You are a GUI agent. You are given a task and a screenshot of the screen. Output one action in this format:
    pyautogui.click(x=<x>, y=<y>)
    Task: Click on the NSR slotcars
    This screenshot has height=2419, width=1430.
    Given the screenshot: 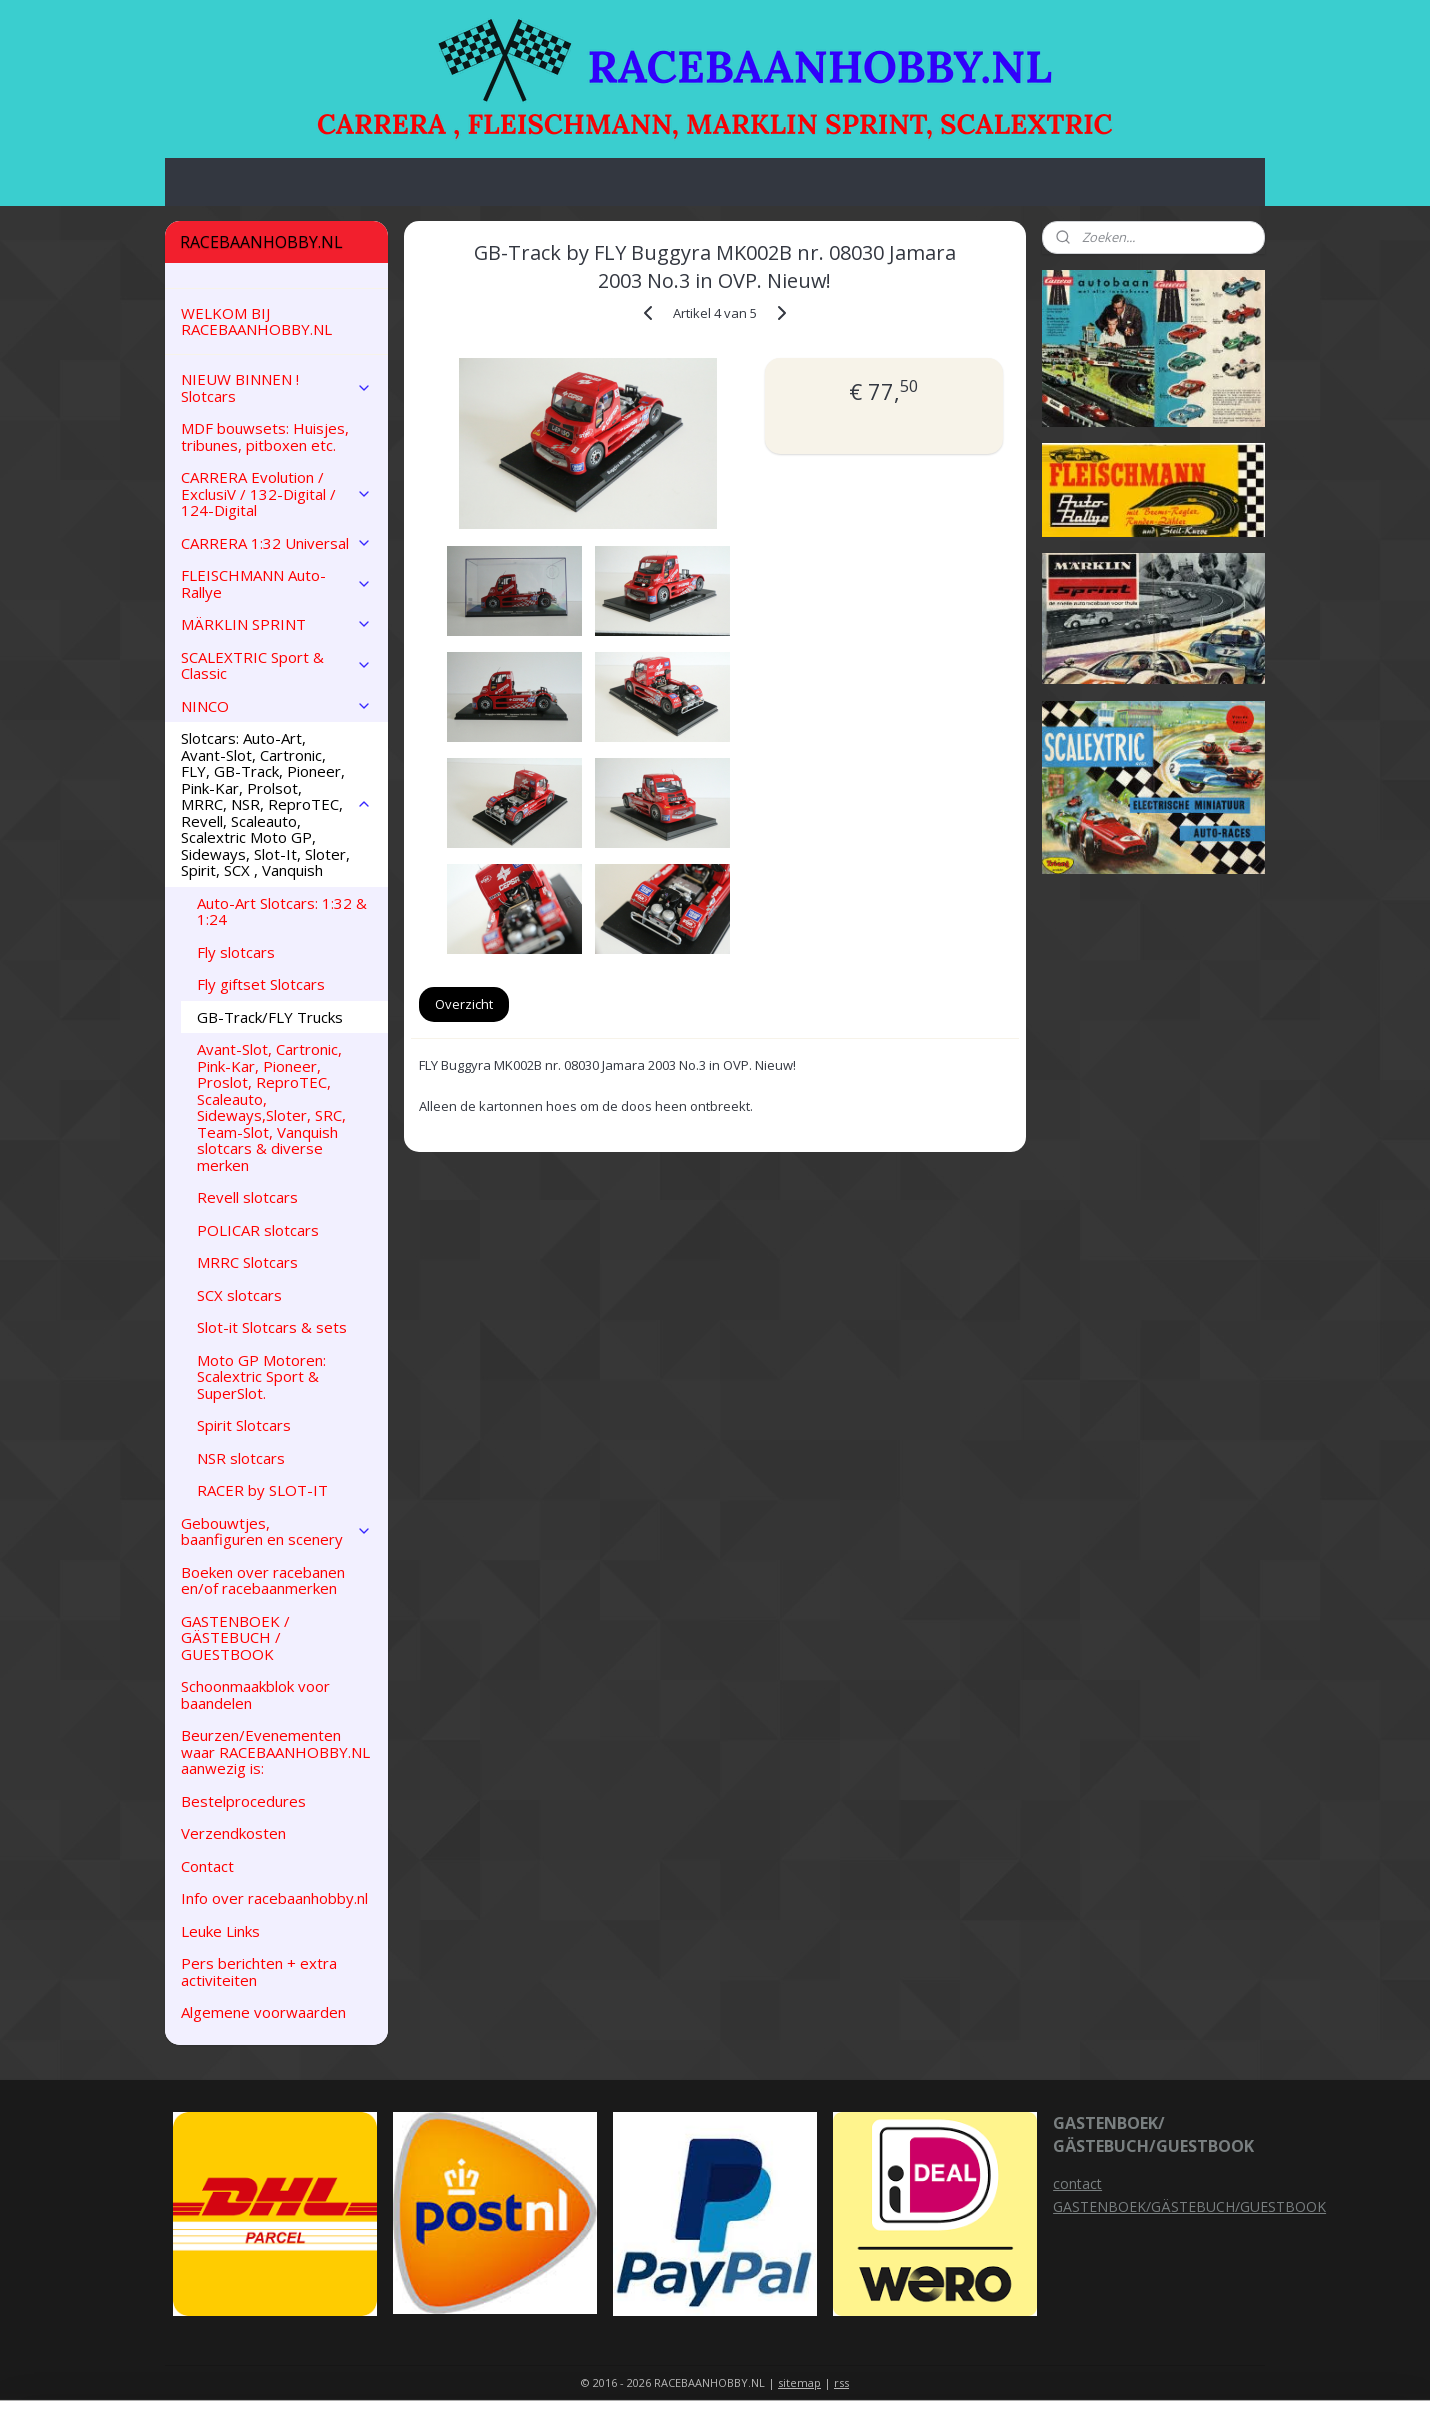 What is the action you would take?
    pyautogui.click(x=241, y=1458)
    